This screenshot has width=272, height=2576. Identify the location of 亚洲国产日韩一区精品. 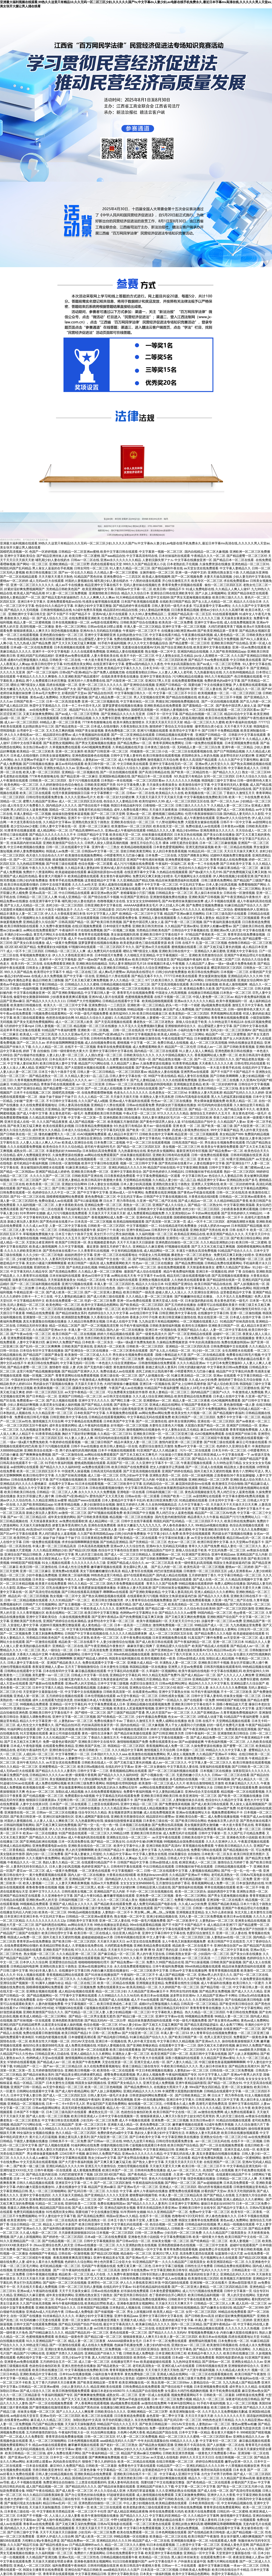
(26, 2087).